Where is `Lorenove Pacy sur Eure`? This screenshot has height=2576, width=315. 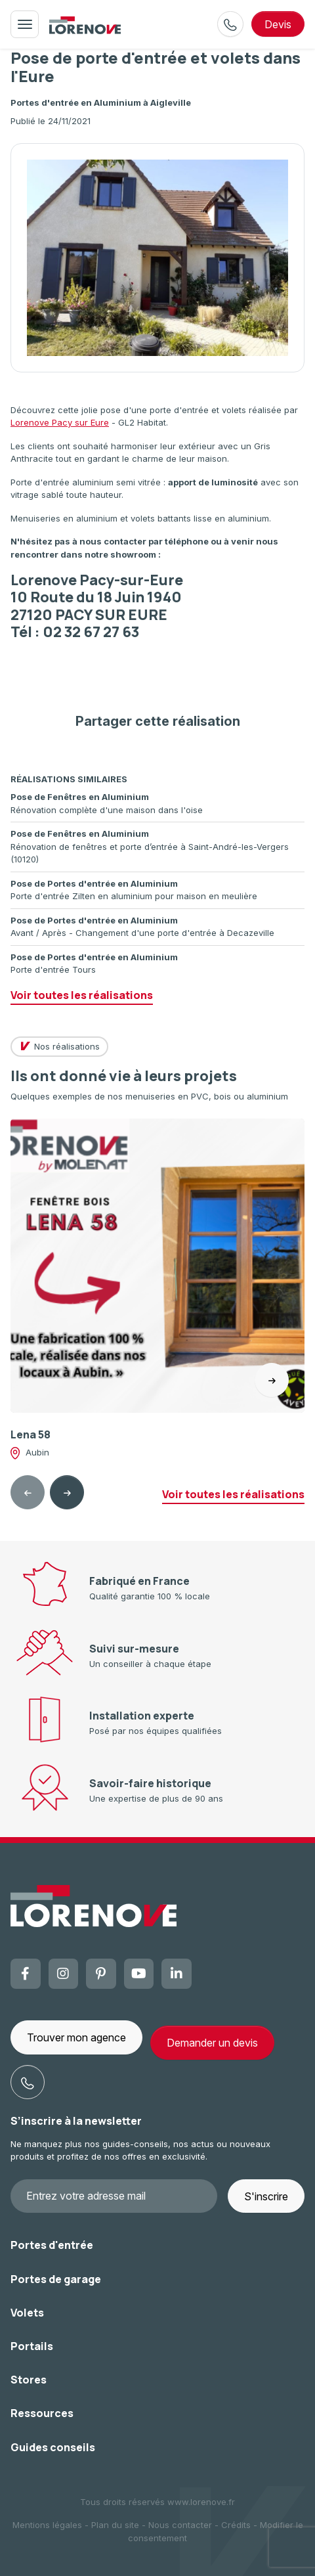
Lorenove Pacy sur Eure is located at coordinates (59, 422).